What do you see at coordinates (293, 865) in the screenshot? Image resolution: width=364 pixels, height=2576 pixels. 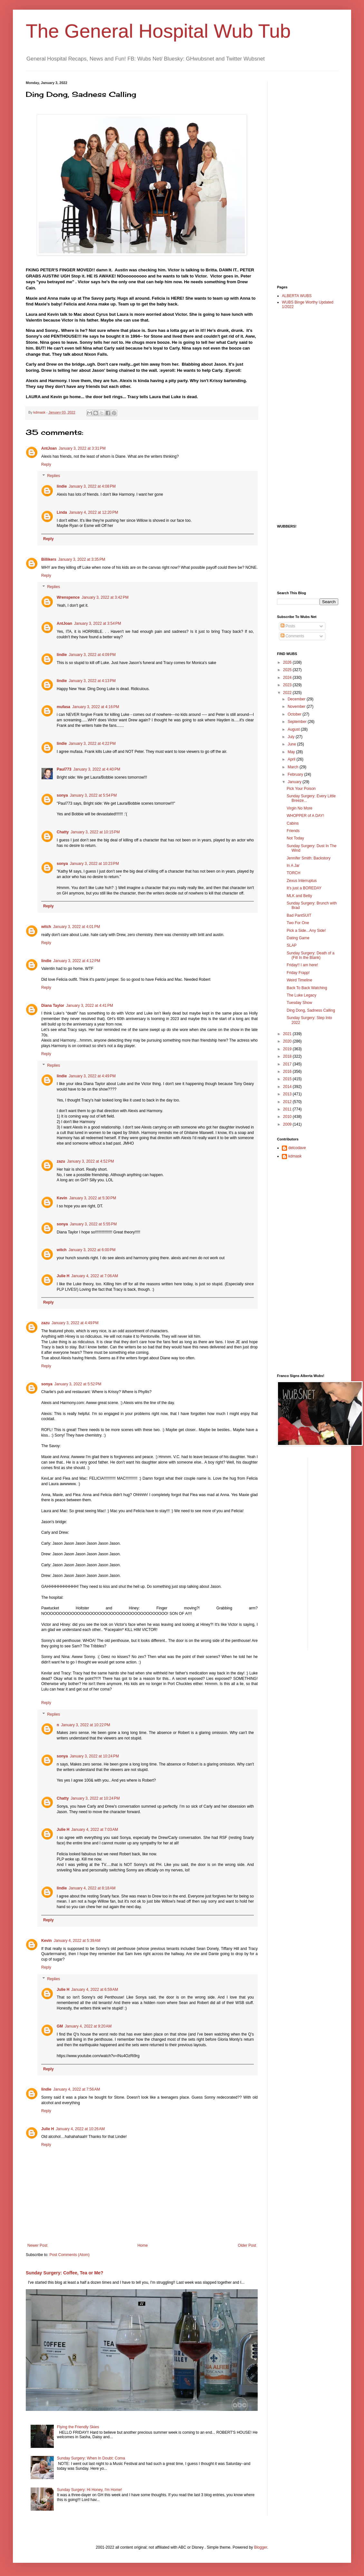 I see `In A Jar` at bounding box center [293, 865].